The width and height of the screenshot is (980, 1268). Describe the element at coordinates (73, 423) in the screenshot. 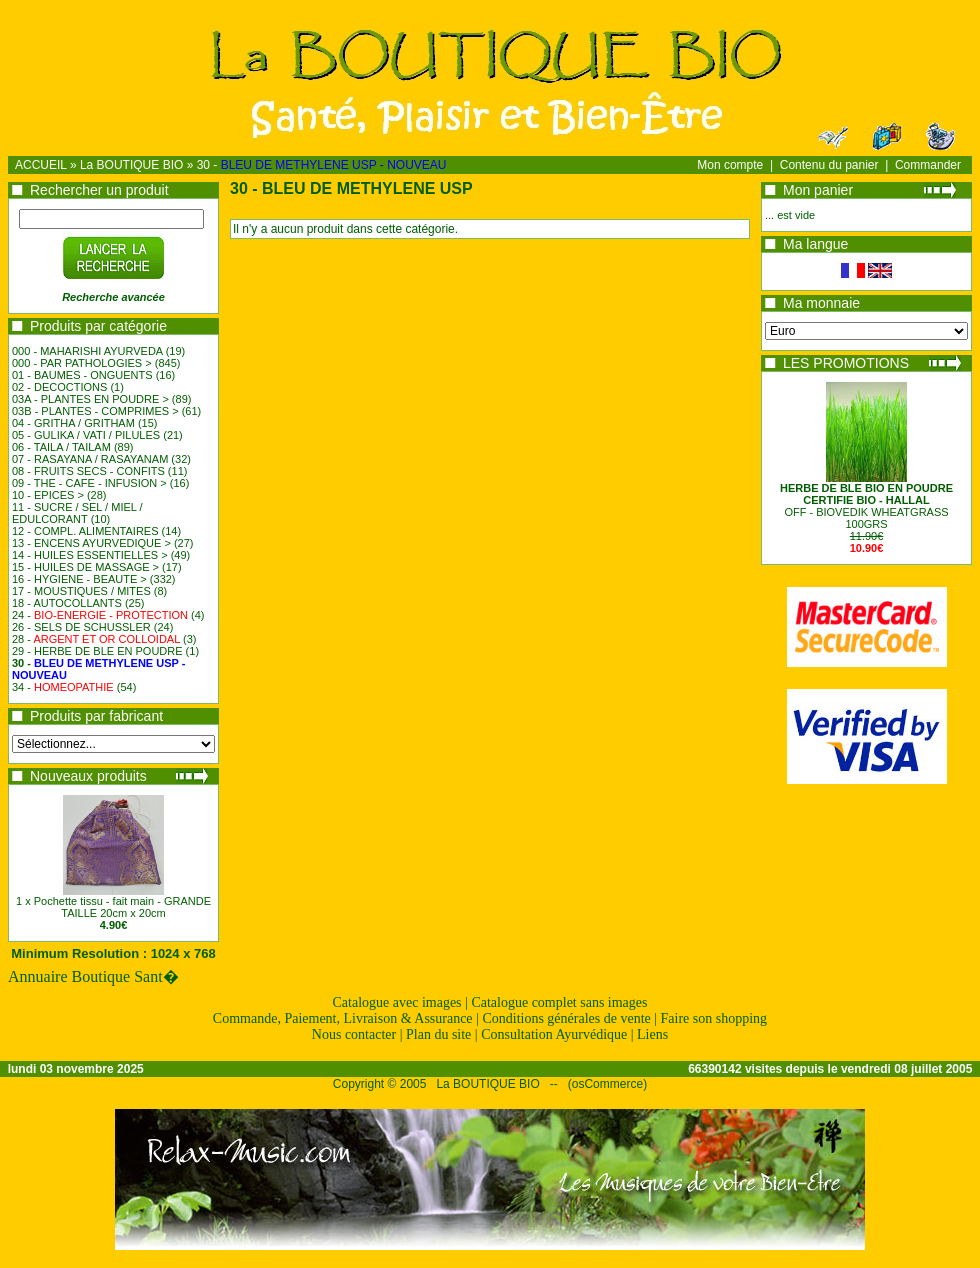

I see `04 - GRITHA / GRITHAM` at that location.